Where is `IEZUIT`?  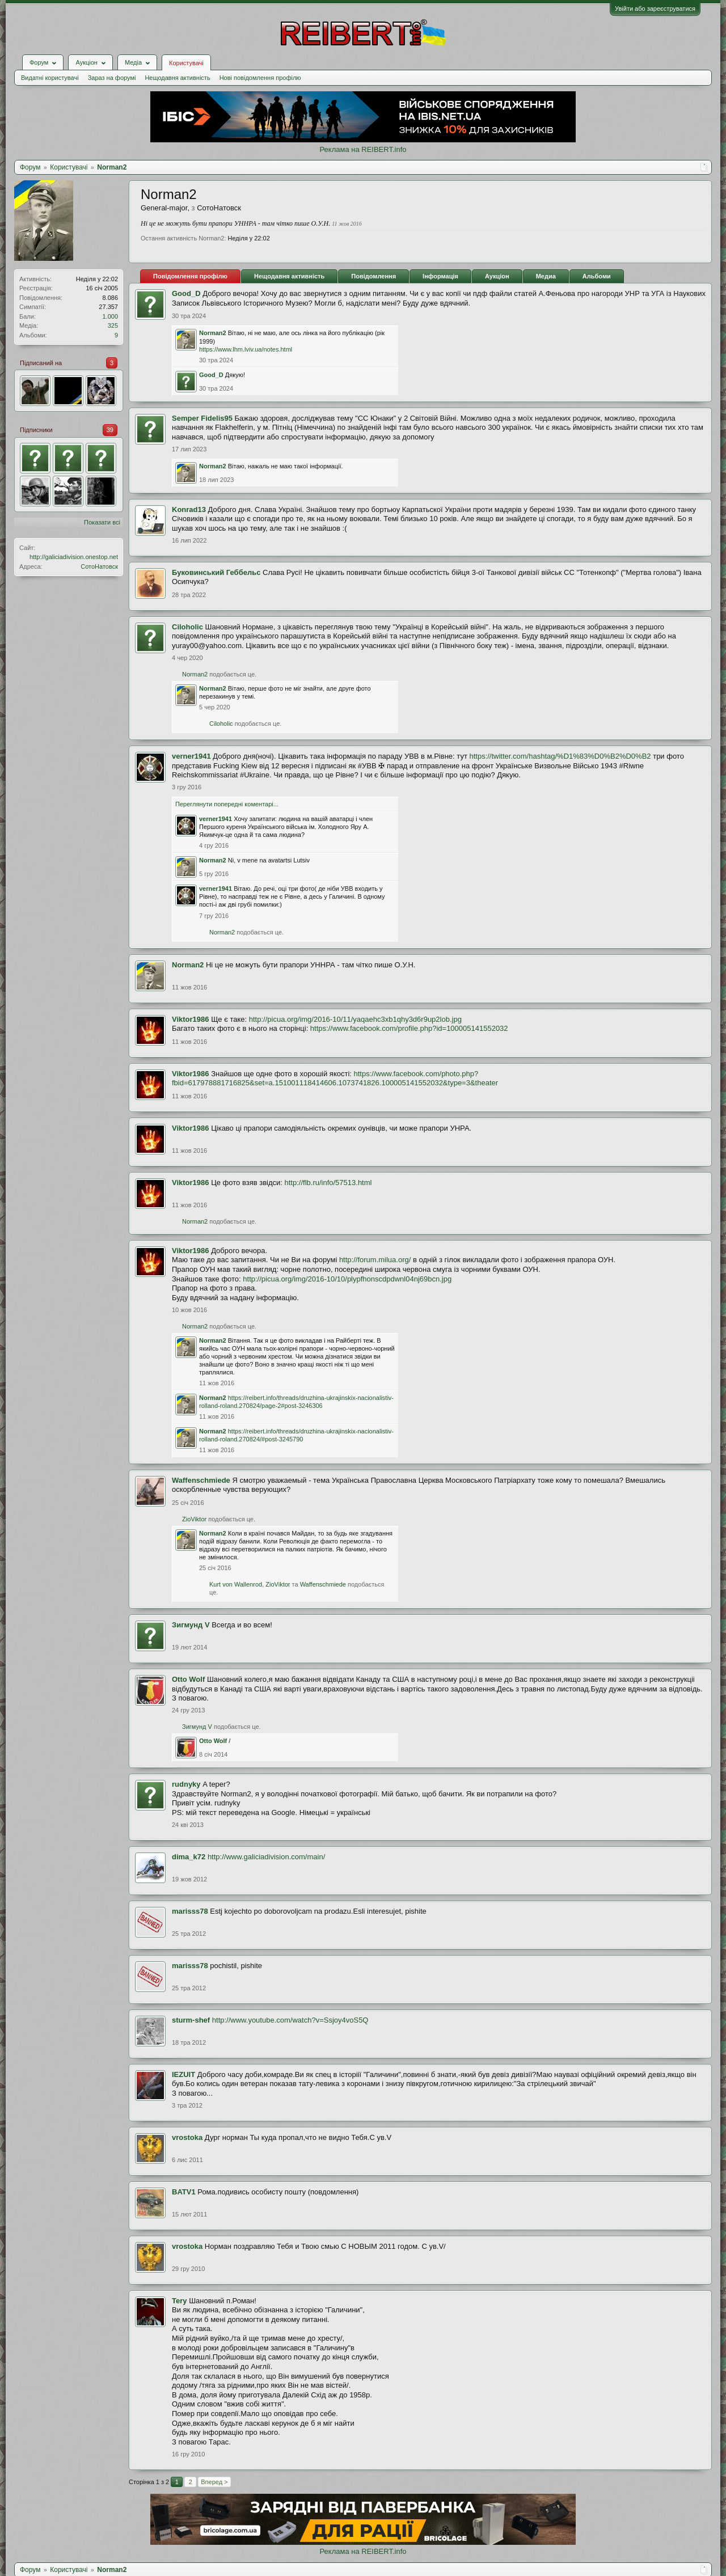 IEZUIT is located at coordinates (183, 2074).